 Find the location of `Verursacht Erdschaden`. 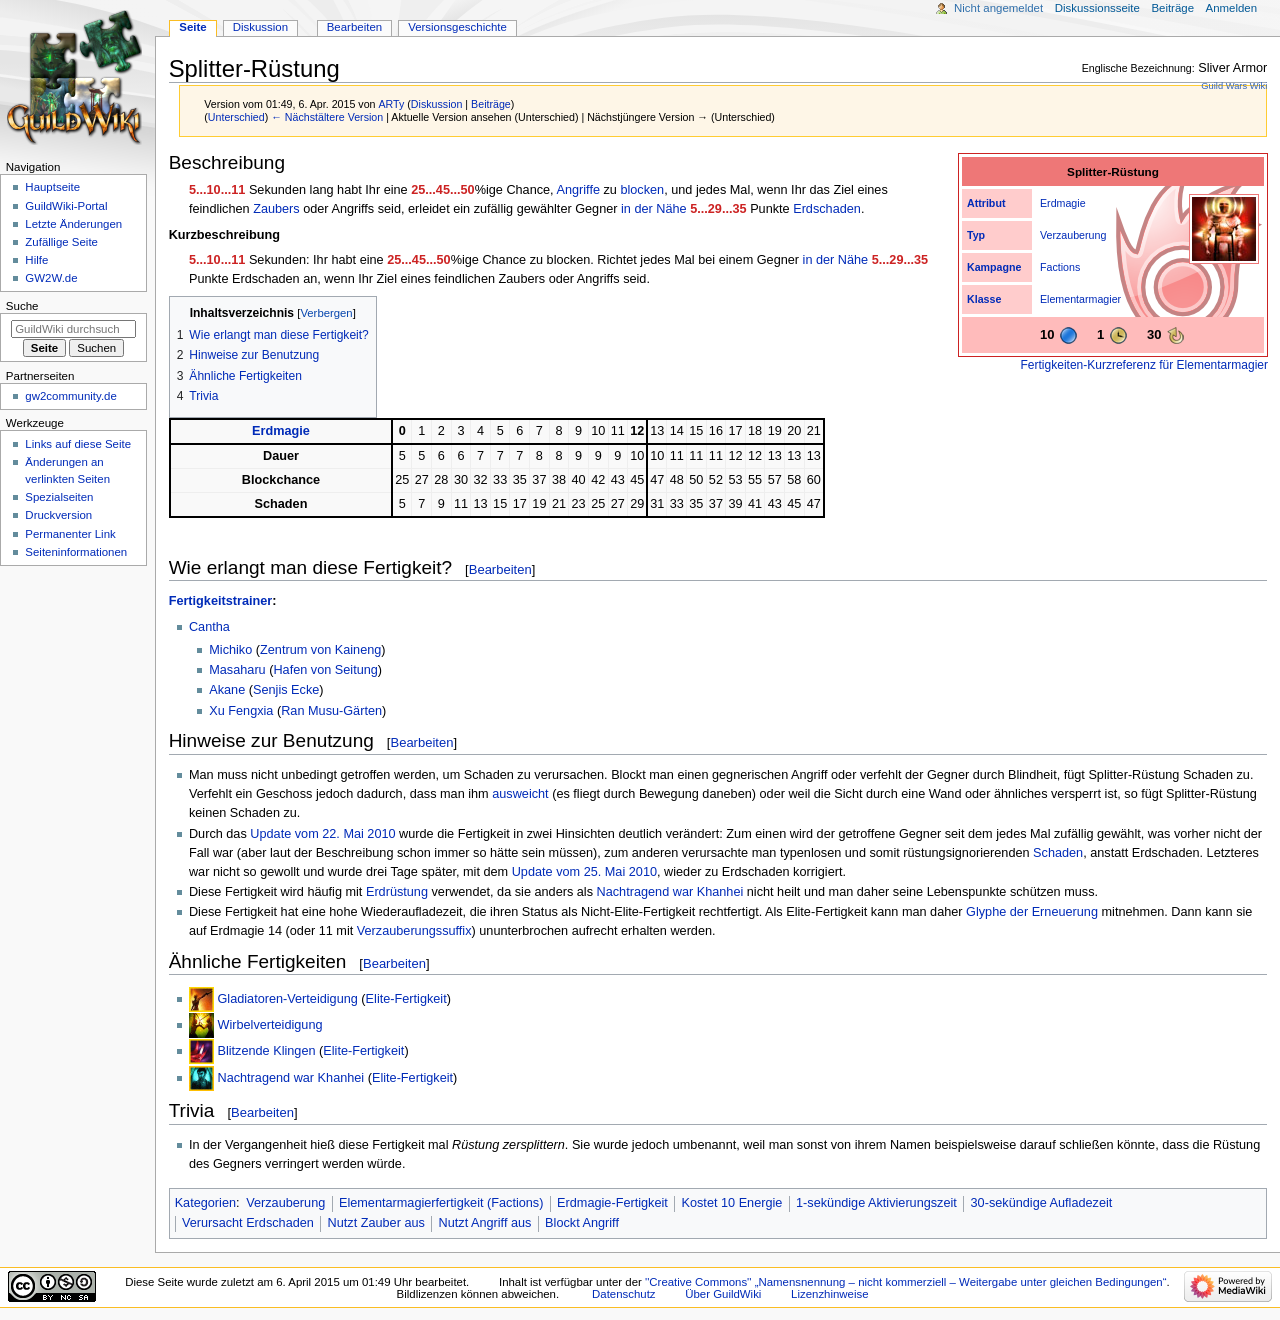

Verursacht Erdschaden is located at coordinates (248, 1223).